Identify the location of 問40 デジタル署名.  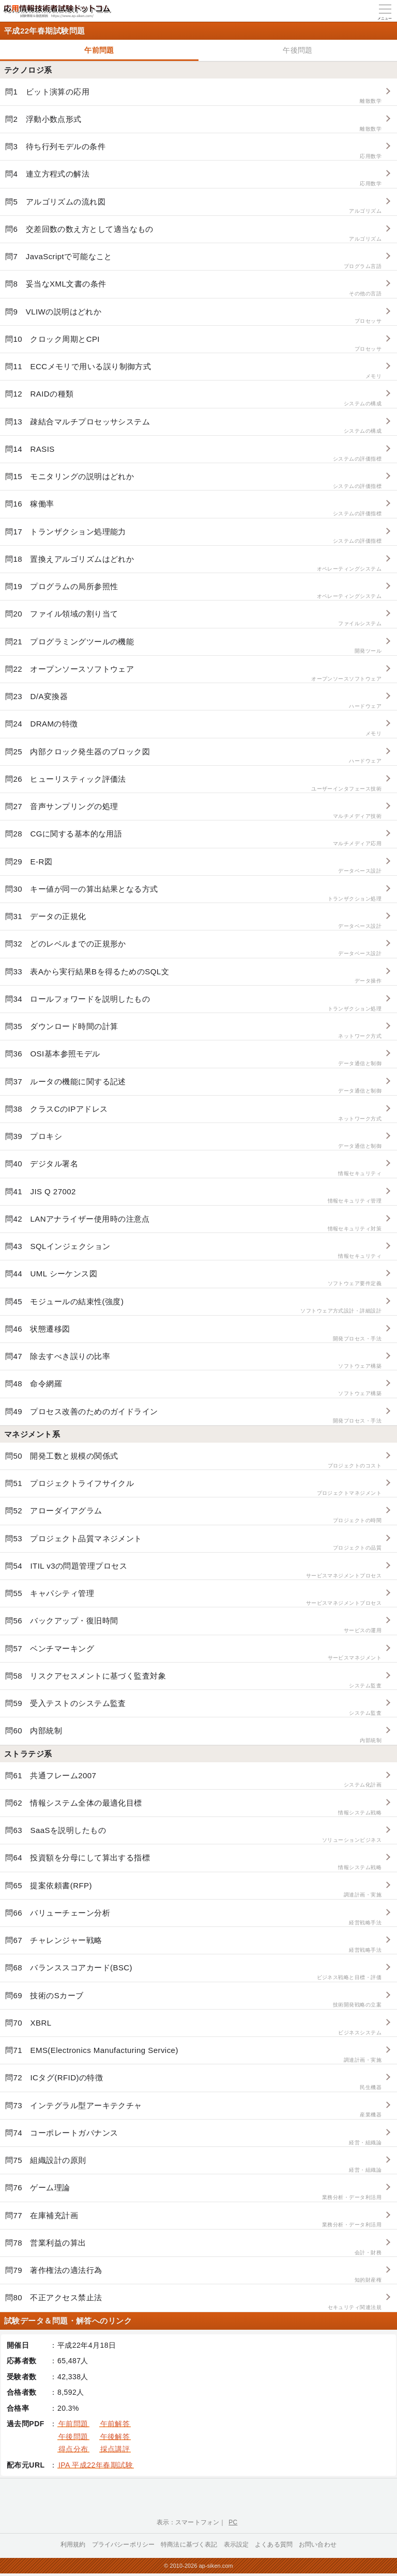
(193, 1168).